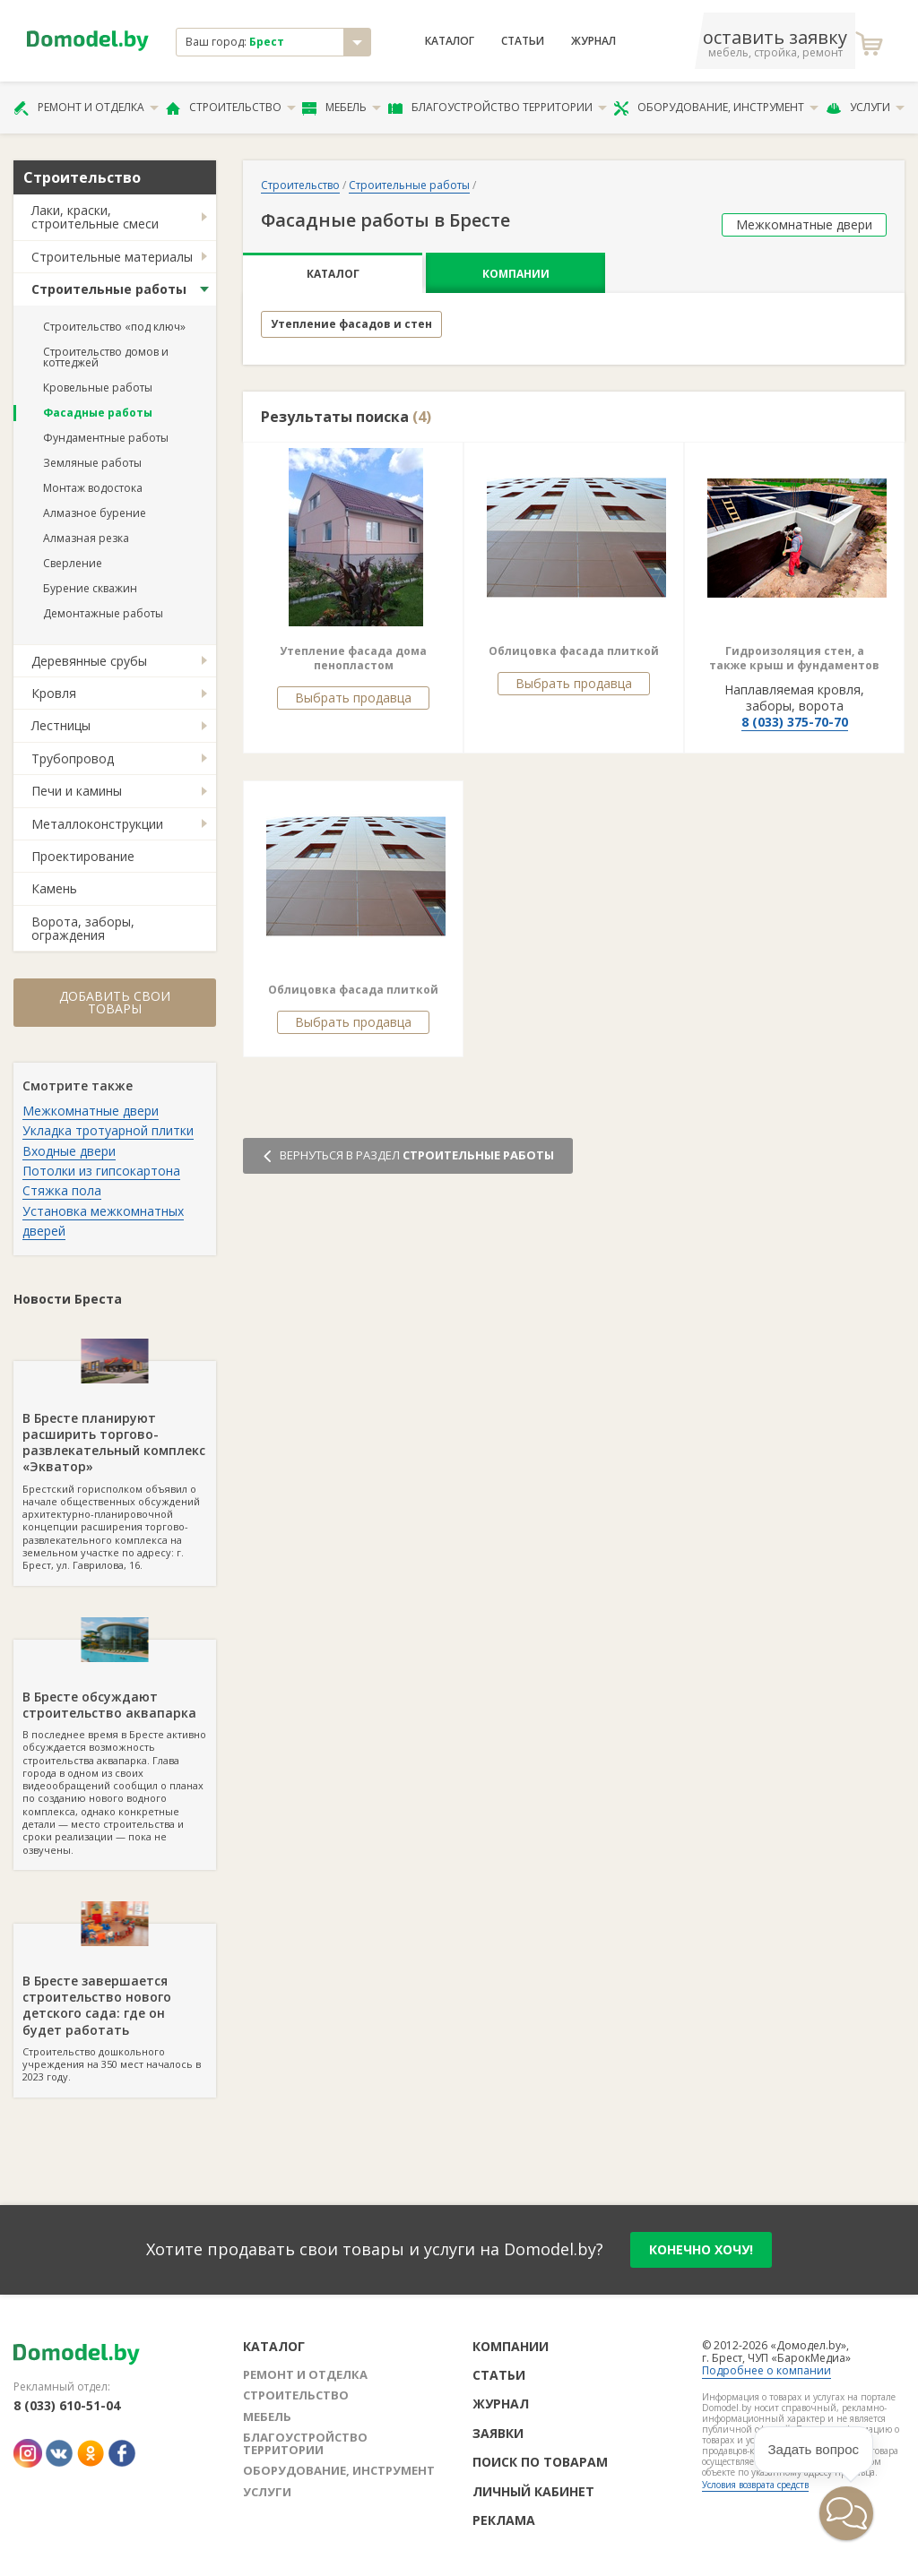 This screenshot has height=2576, width=918. What do you see at coordinates (794, 721) in the screenshot?
I see `8 (033) 375-70-70` at bounding box center [794, 721].